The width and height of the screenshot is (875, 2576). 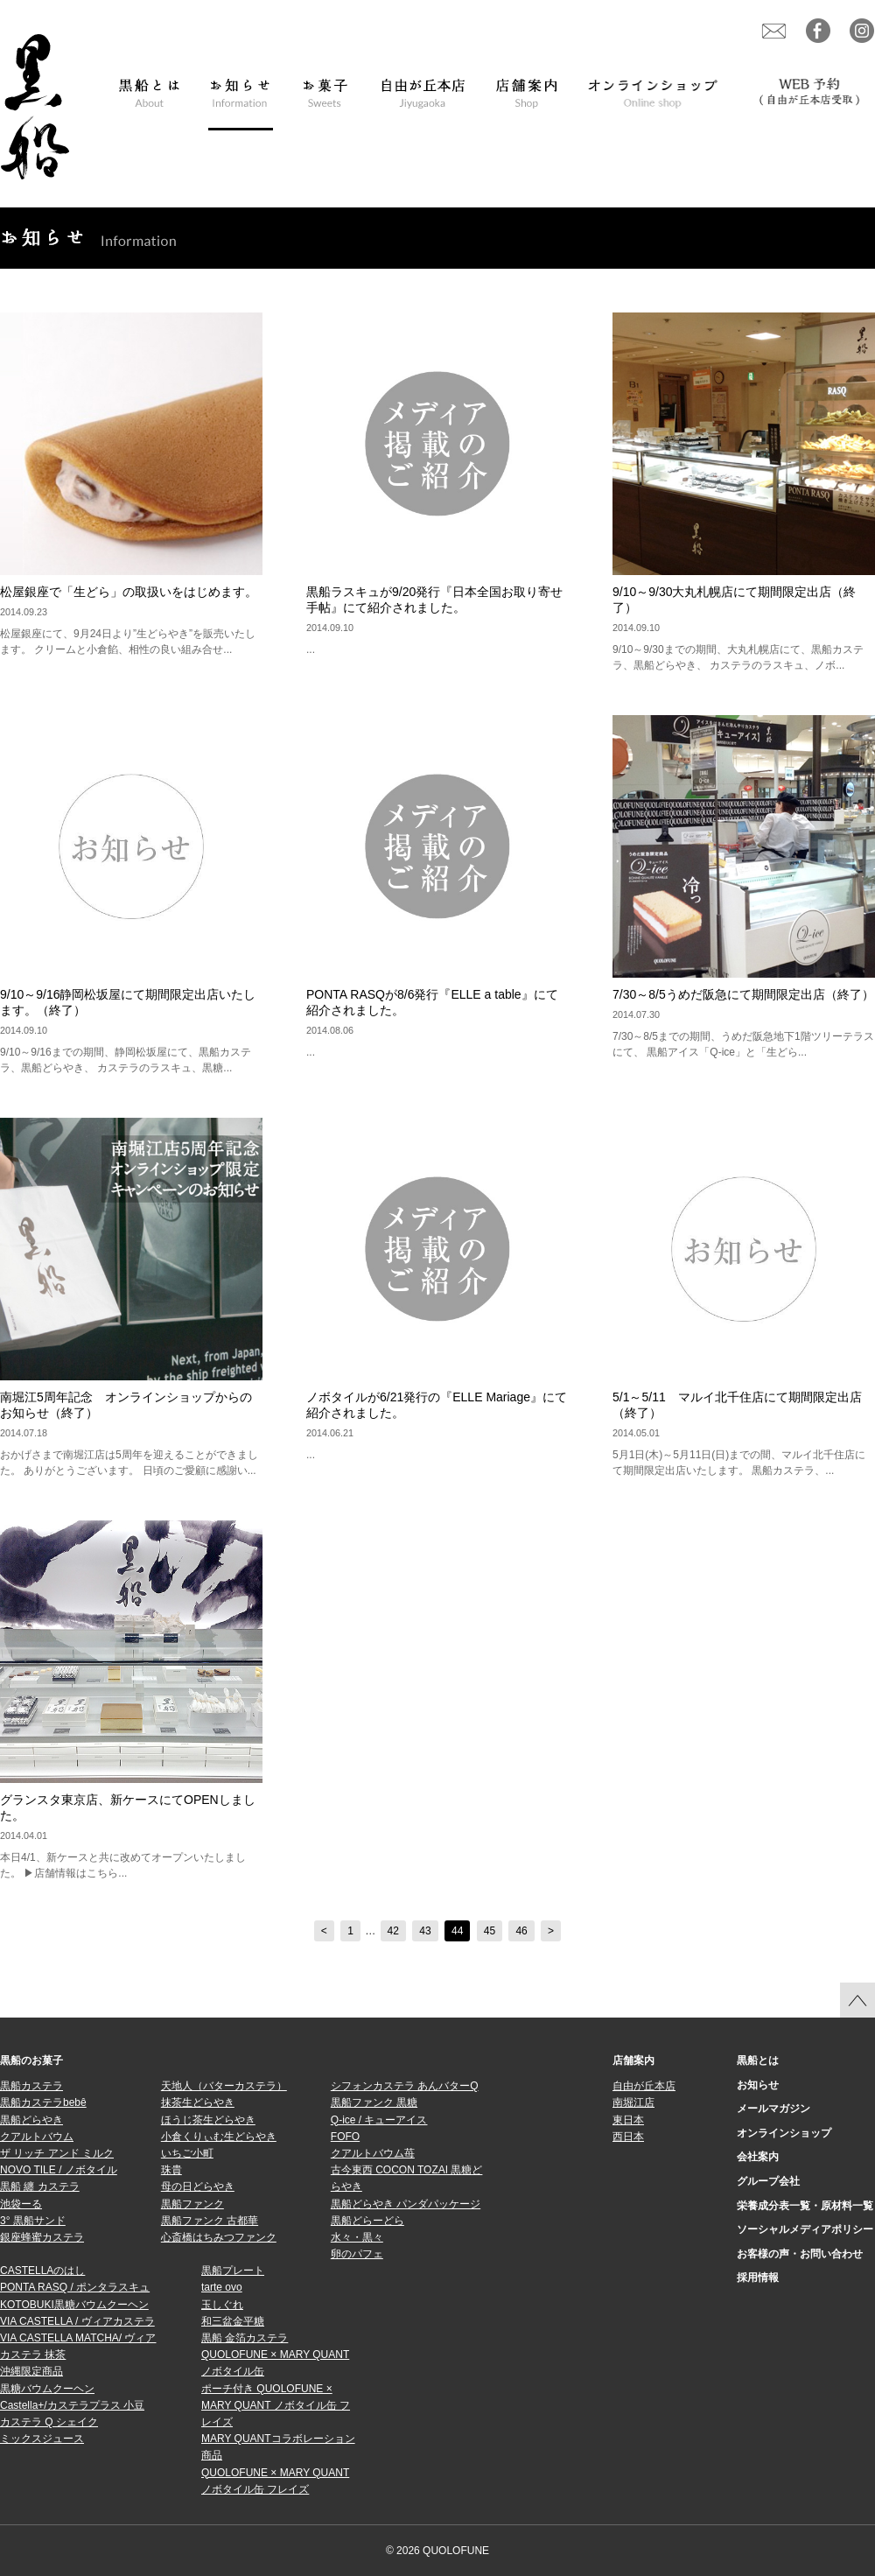 I want to click on CASTELLAのはし, so click(x=42, y=2270).